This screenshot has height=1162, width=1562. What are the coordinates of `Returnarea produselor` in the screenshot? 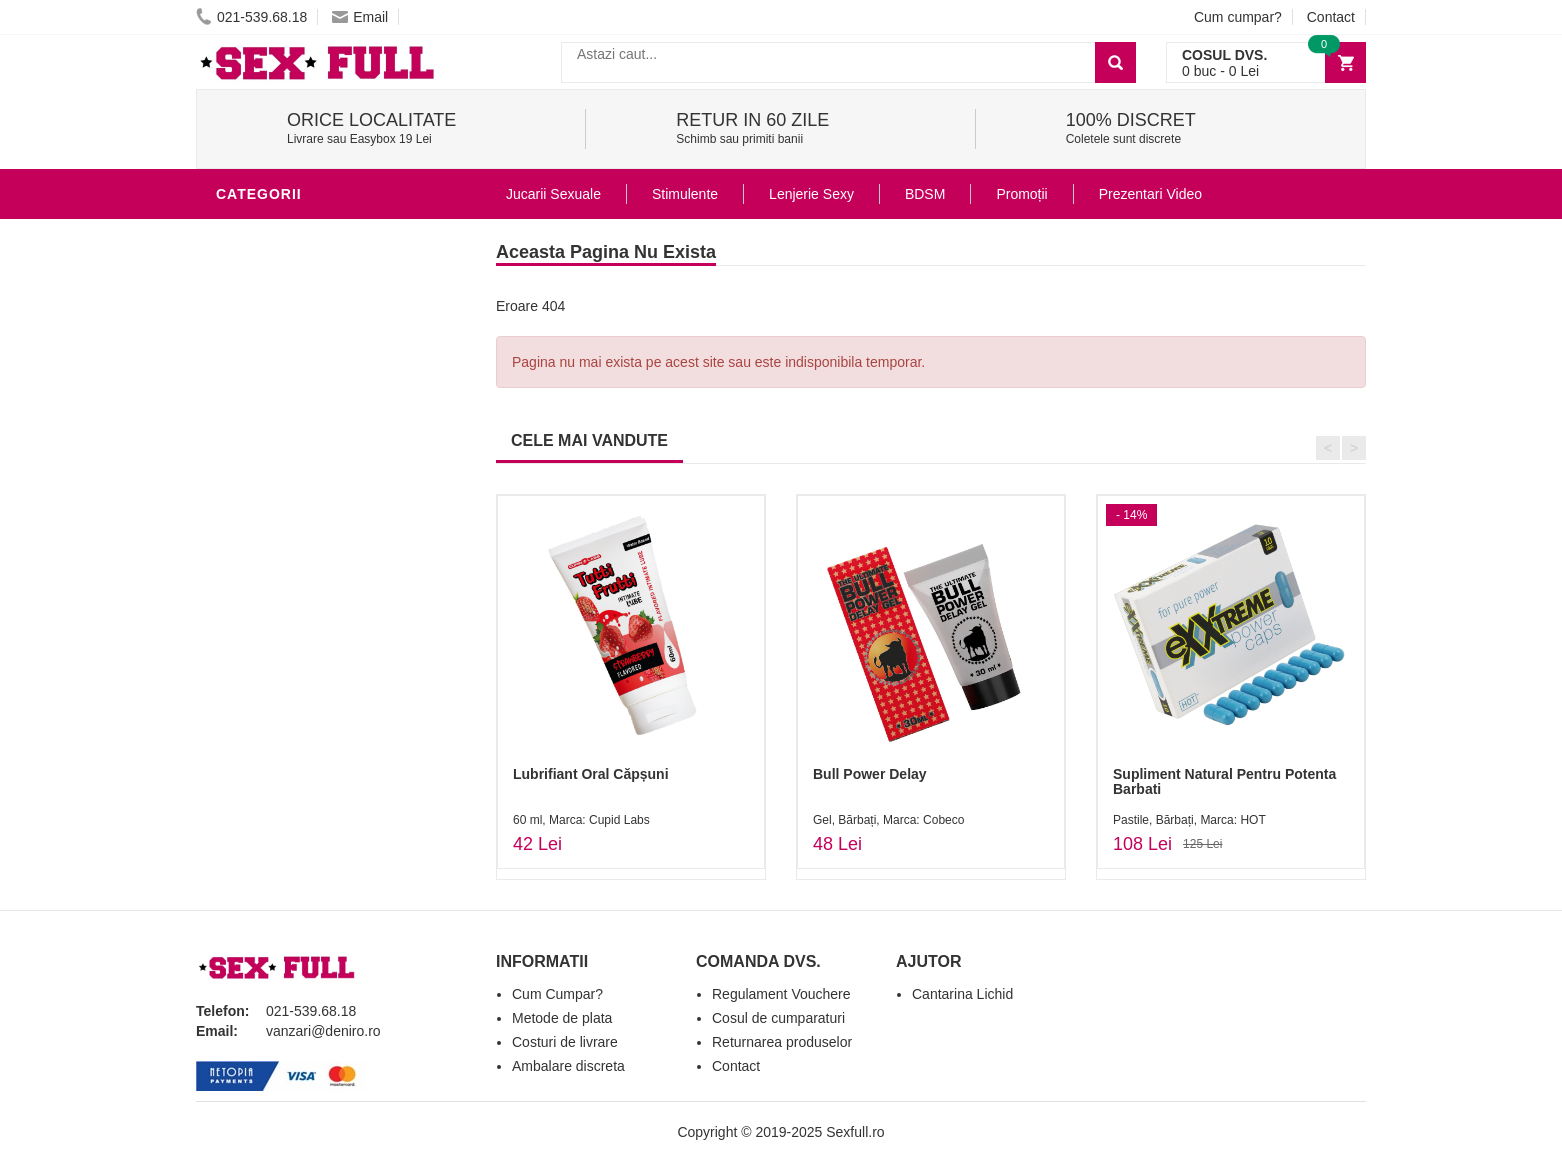 It's located at (782, 1042).